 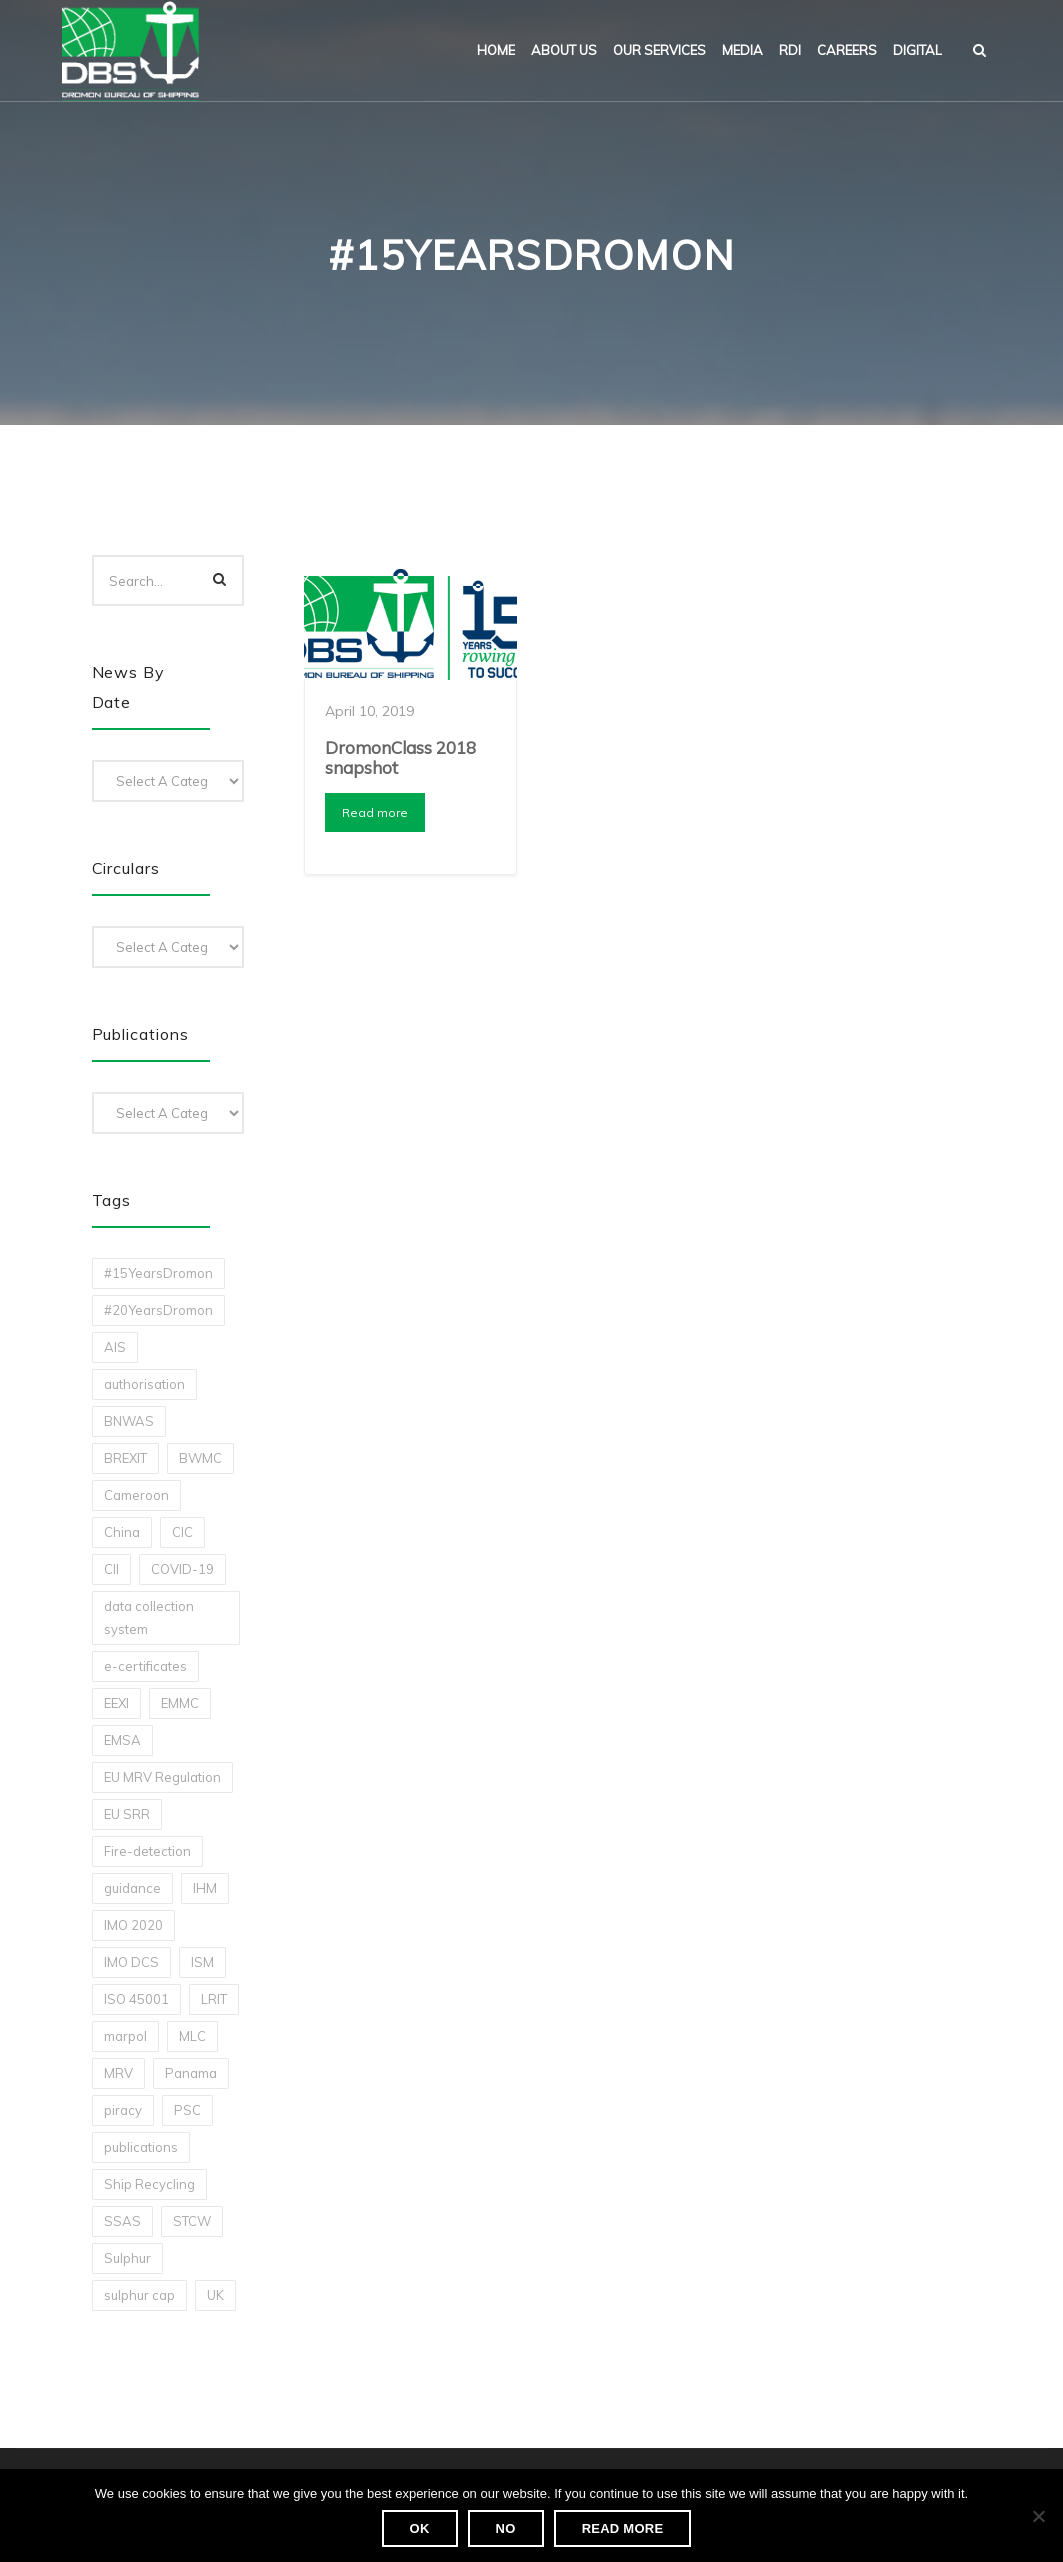 I want to click on EU SRR [EU SRR (1 item)], so click(x=127, y=1814).